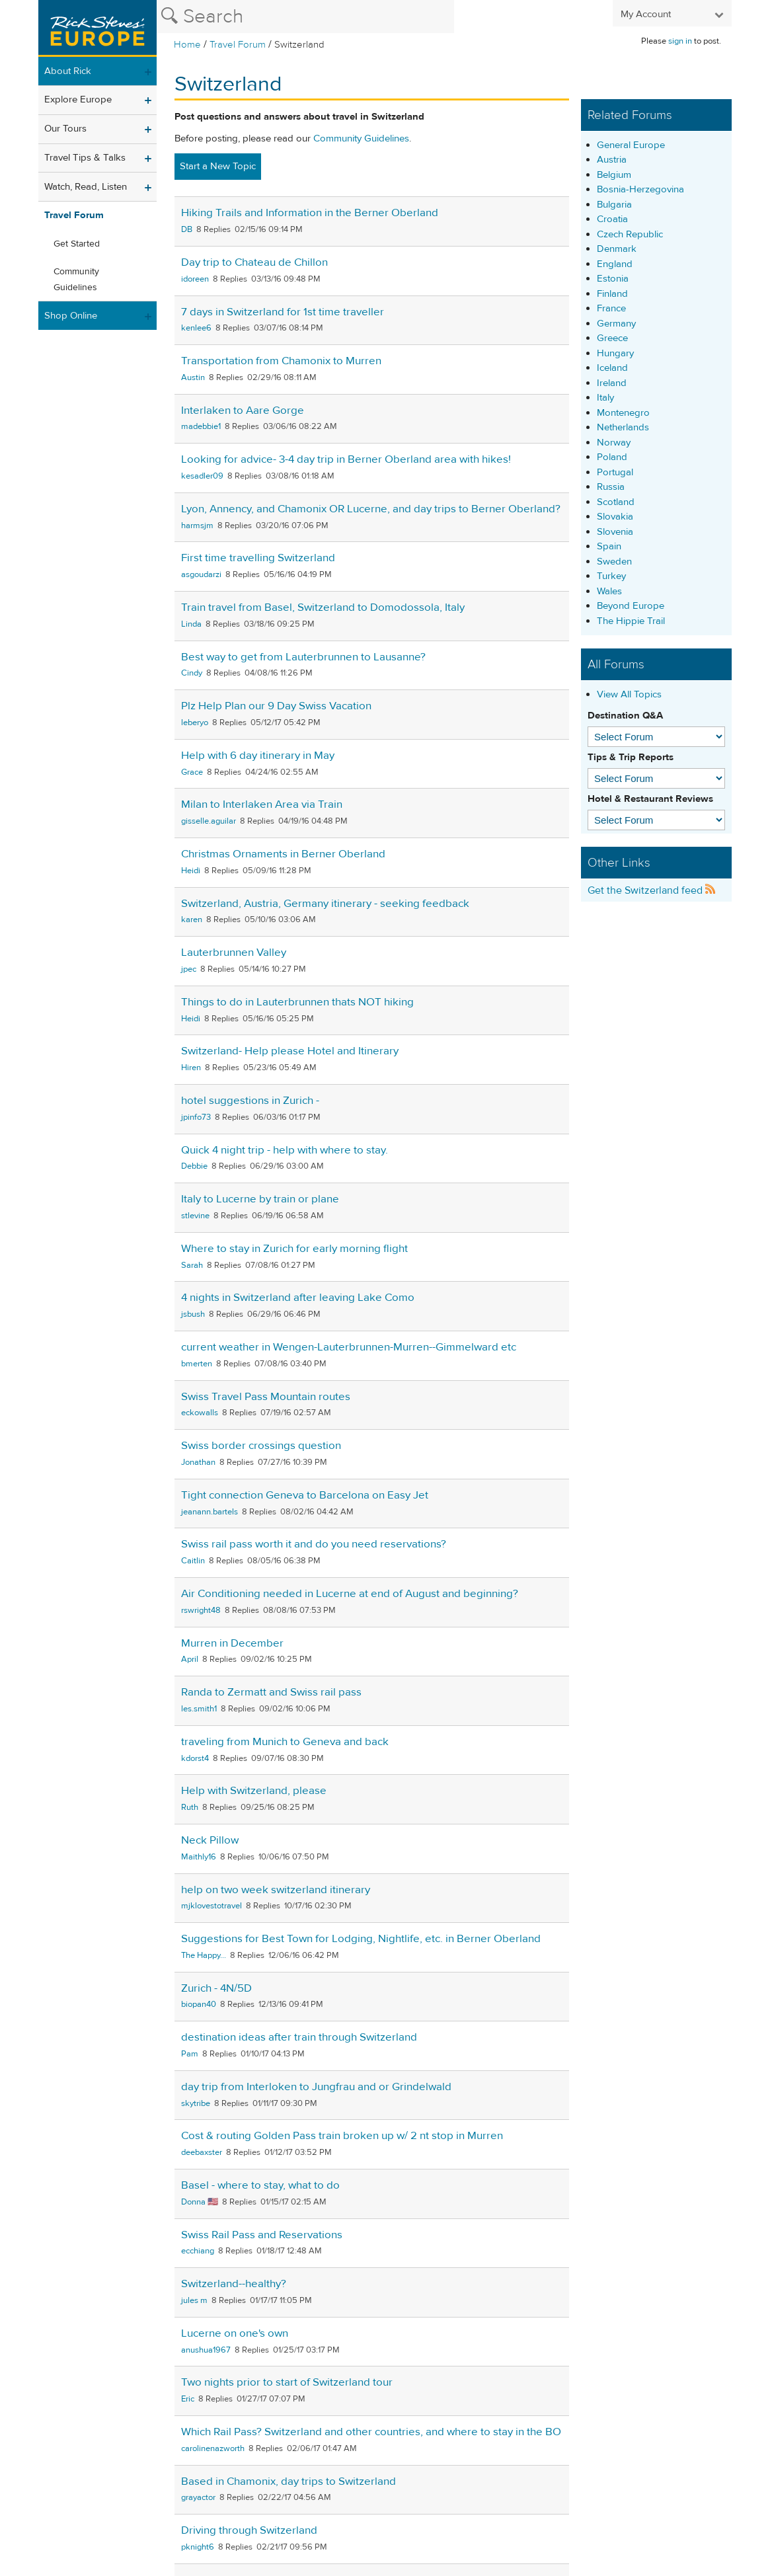 This screenshot has width=770, height=2576. Describe the element at coordinates (261, 804) in the screenshot. I see `Milan to Interlaken Area via Train` at that location.